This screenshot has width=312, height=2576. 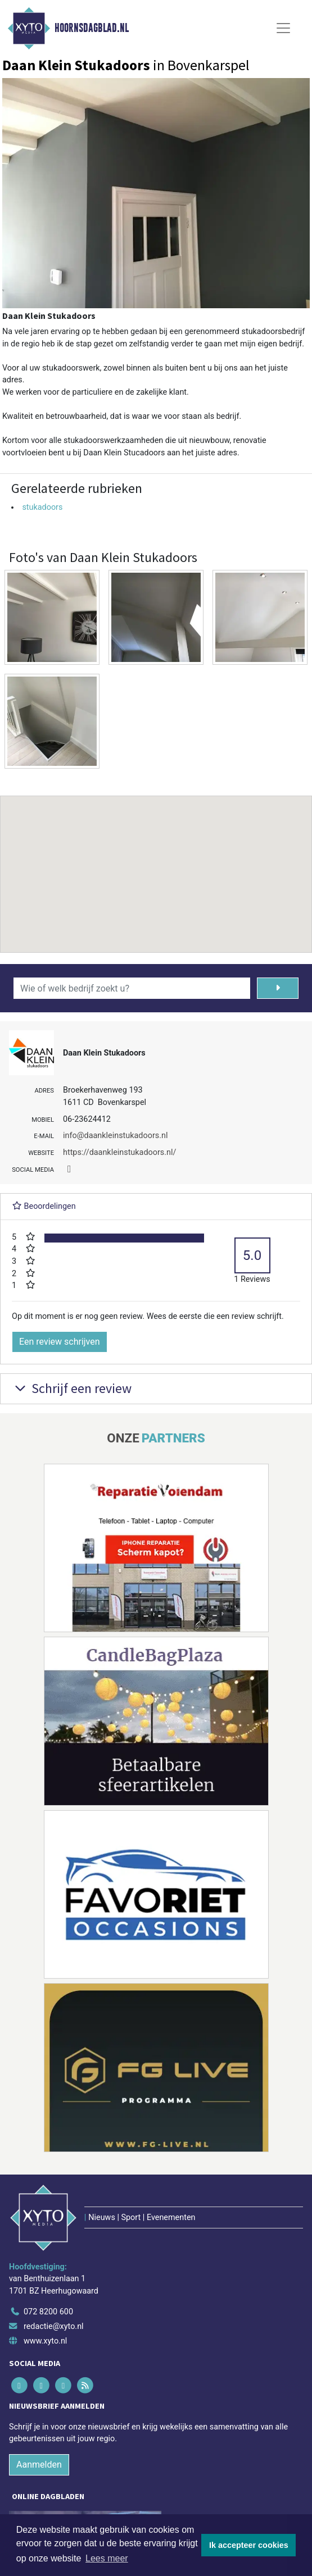 What do you see at coordinates (115, 1135) in the screenshot?
I see `info@daankleinstukadoors.nl` at bounding box center [115, 1135].